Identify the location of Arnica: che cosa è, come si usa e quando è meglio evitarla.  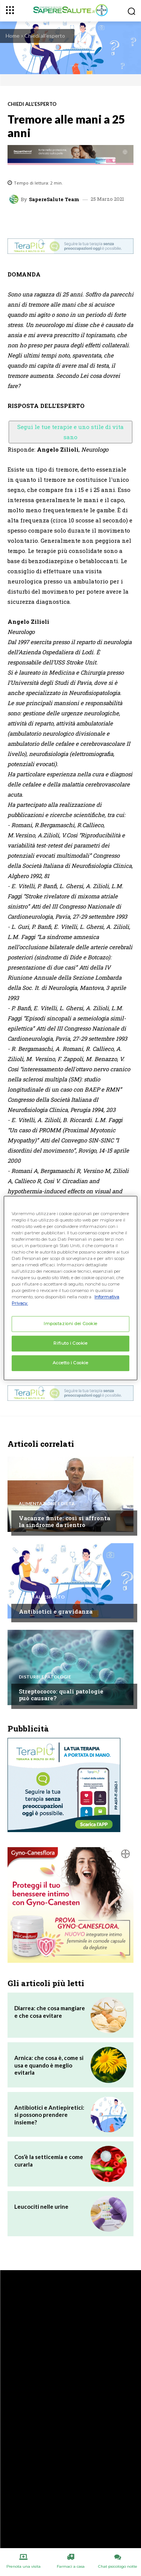
(48, 2065).